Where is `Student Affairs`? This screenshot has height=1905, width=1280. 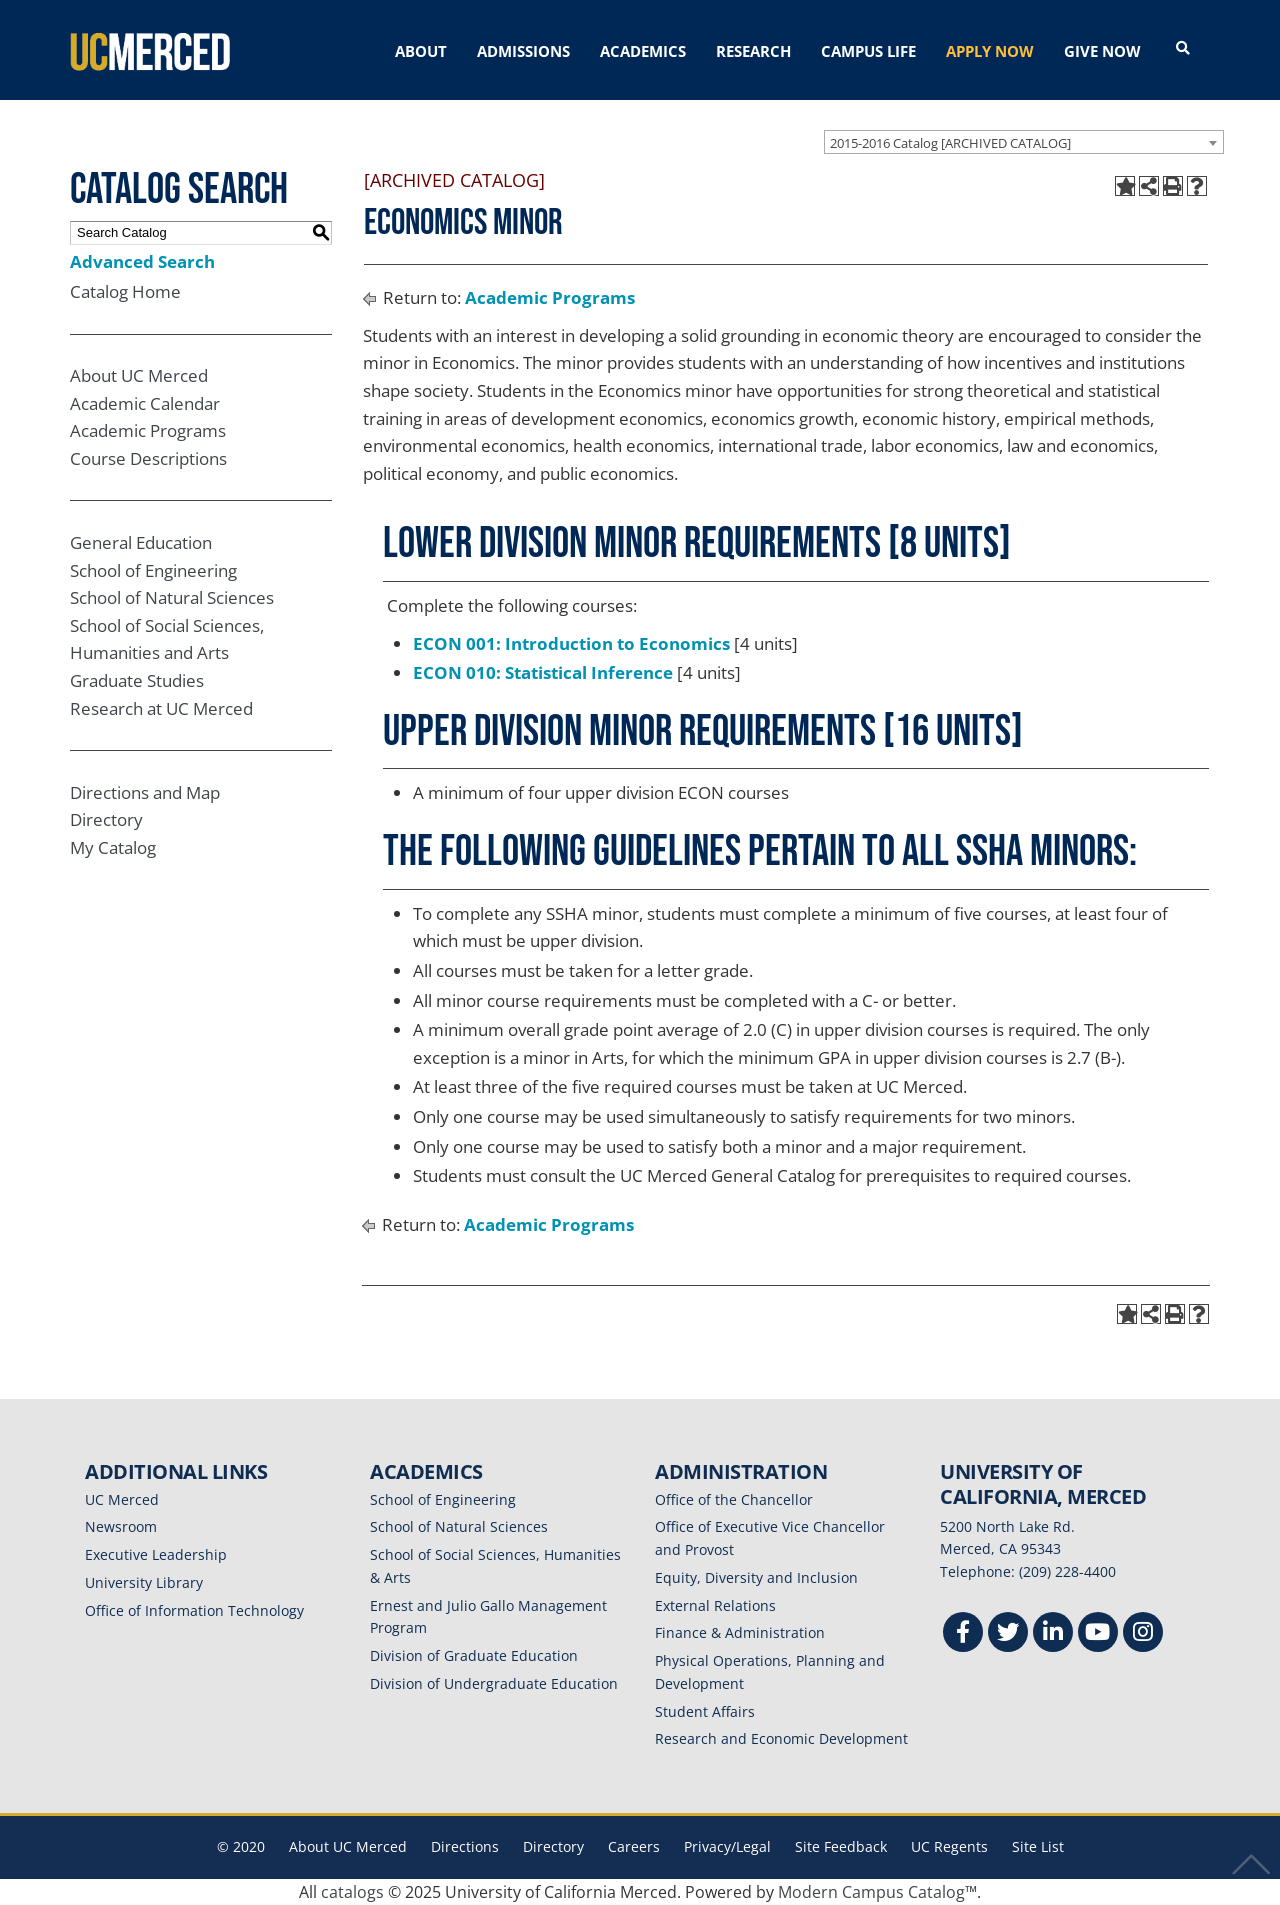 Student Affairs is located at coordinates (705, 1710).